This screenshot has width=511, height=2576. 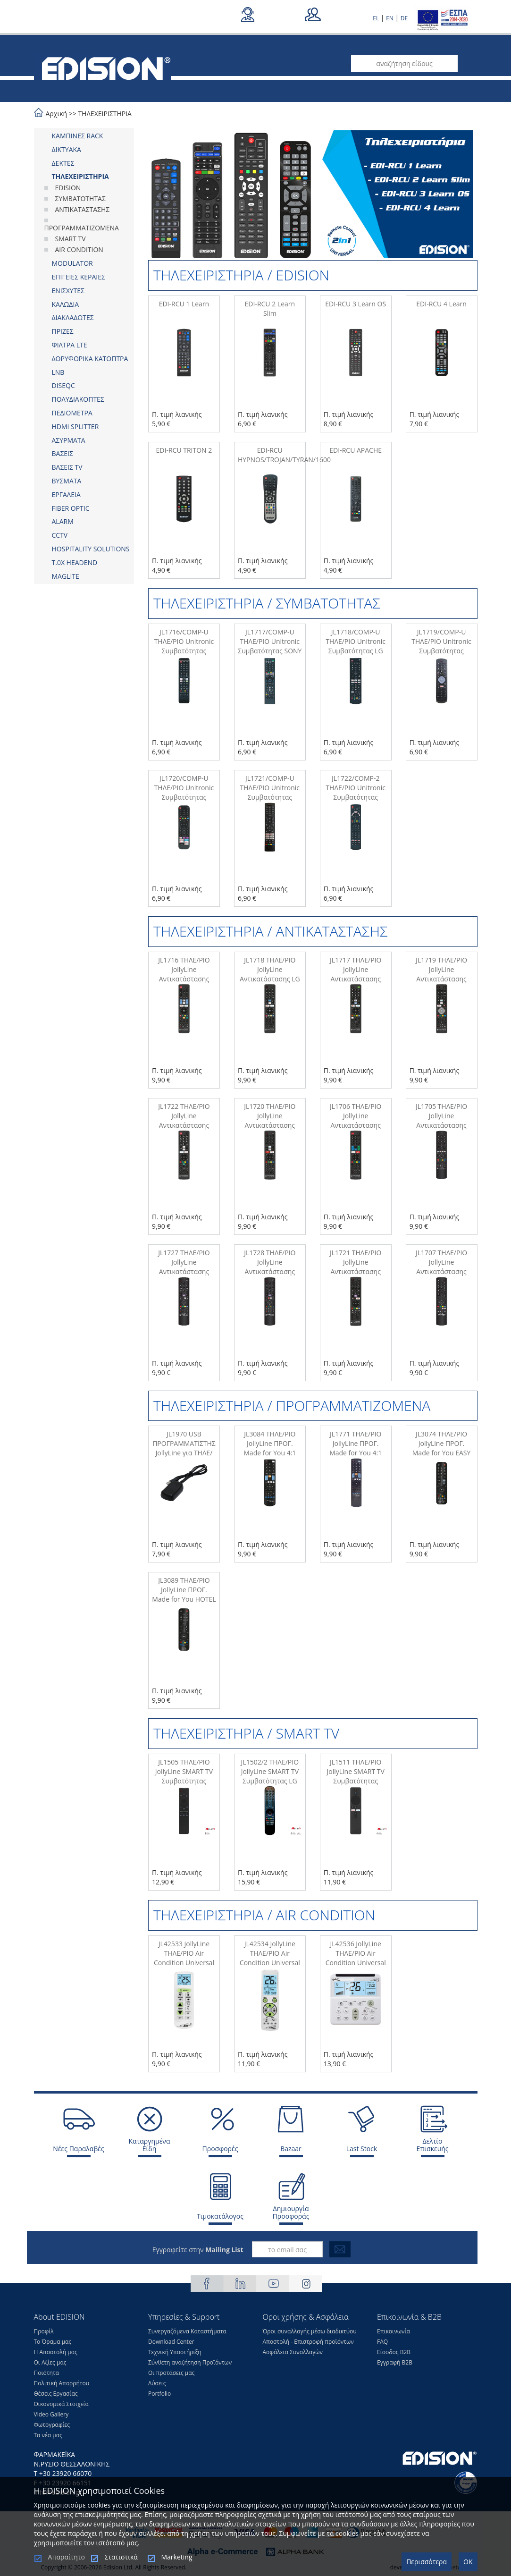 What do you see at coordinates (187, 2331) in the screenshot?
I see `Συνεργαζόμενα Καταστήματα` at bounding box center [187, 2331].